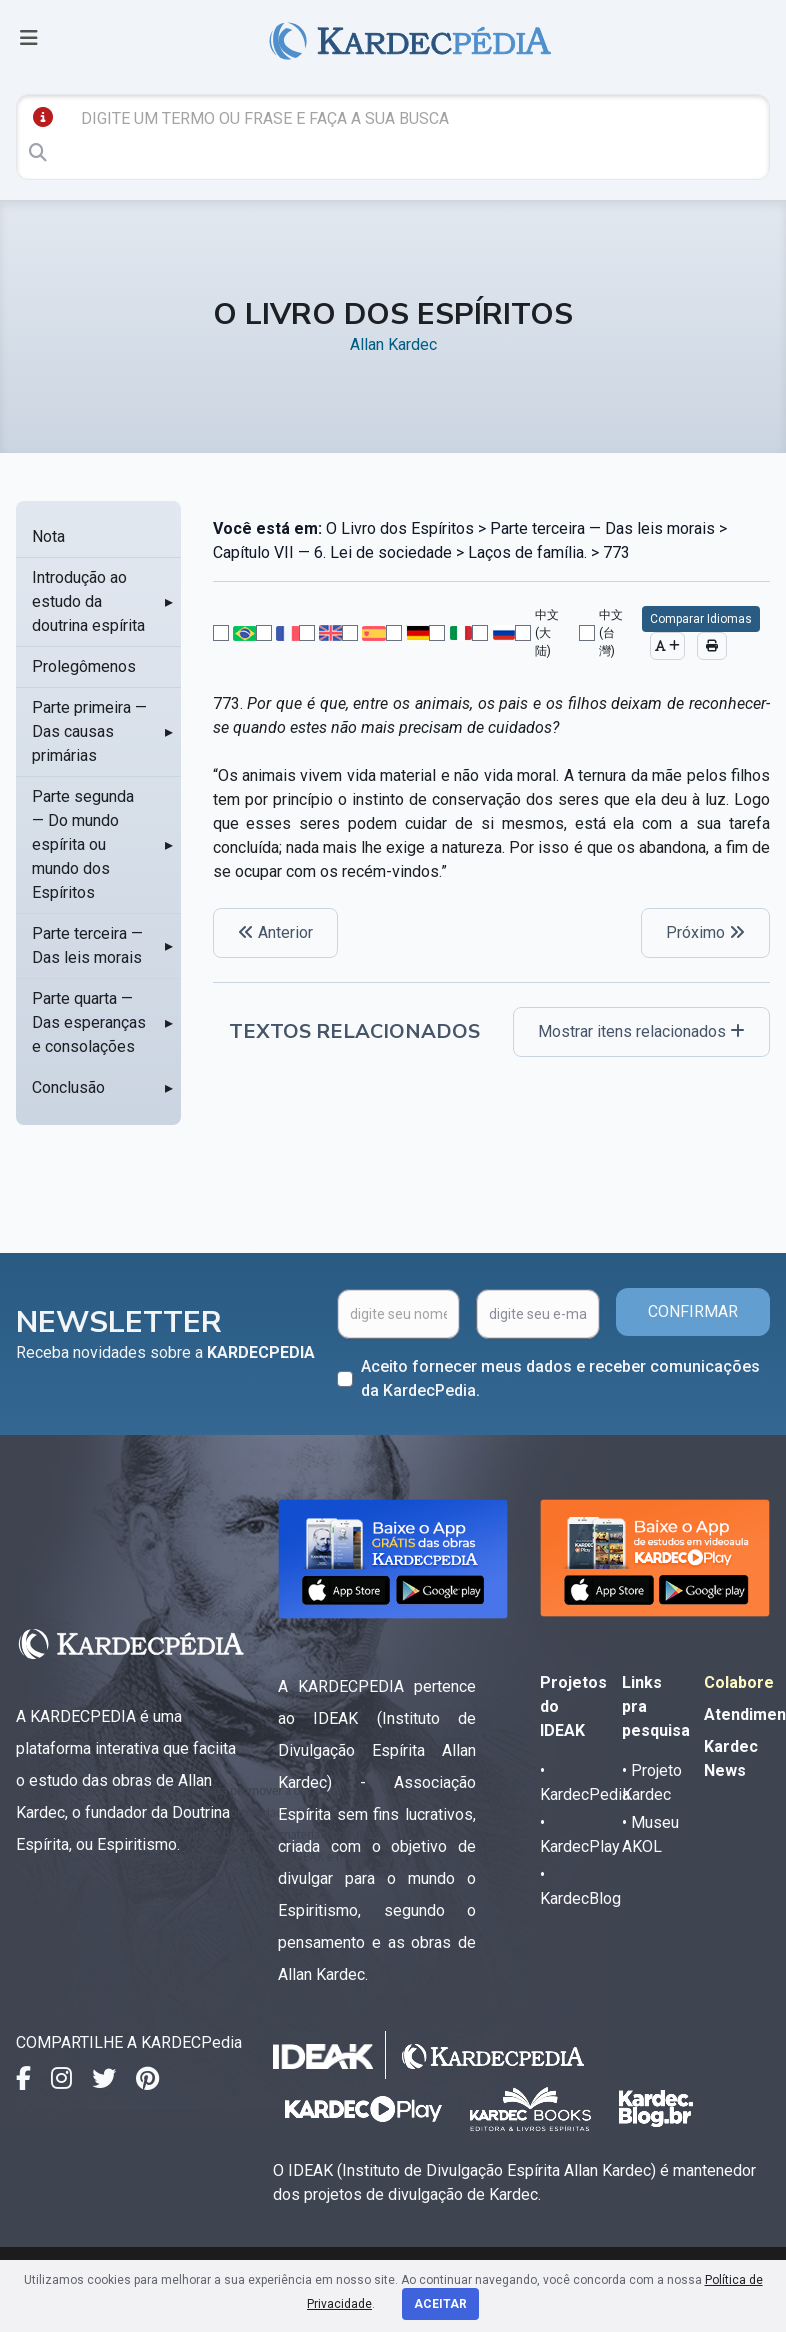 The image size is (786, 2332). What do you see at coordinates (693, 1311) in the screenshot?
I see `CONFIRMAR` at bounding box center [693, 1311].